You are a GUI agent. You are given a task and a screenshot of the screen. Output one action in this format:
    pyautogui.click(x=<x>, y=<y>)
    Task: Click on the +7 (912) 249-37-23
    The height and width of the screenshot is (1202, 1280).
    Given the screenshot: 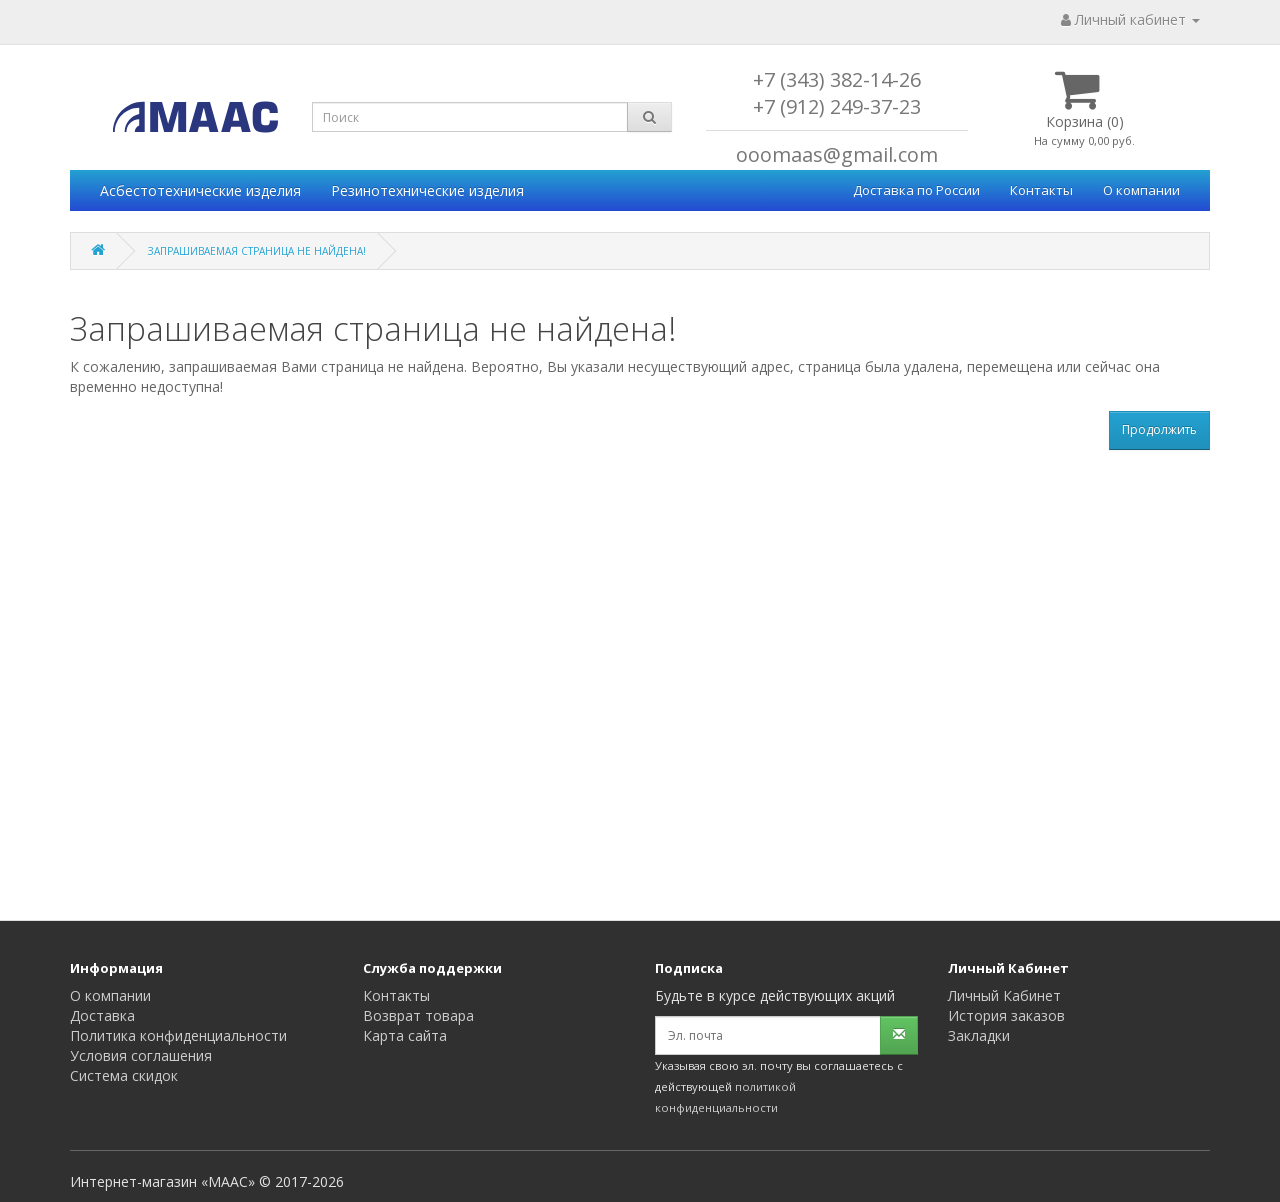 What is the action you would take?
    pyautogui.click(x=837, y=106)
    